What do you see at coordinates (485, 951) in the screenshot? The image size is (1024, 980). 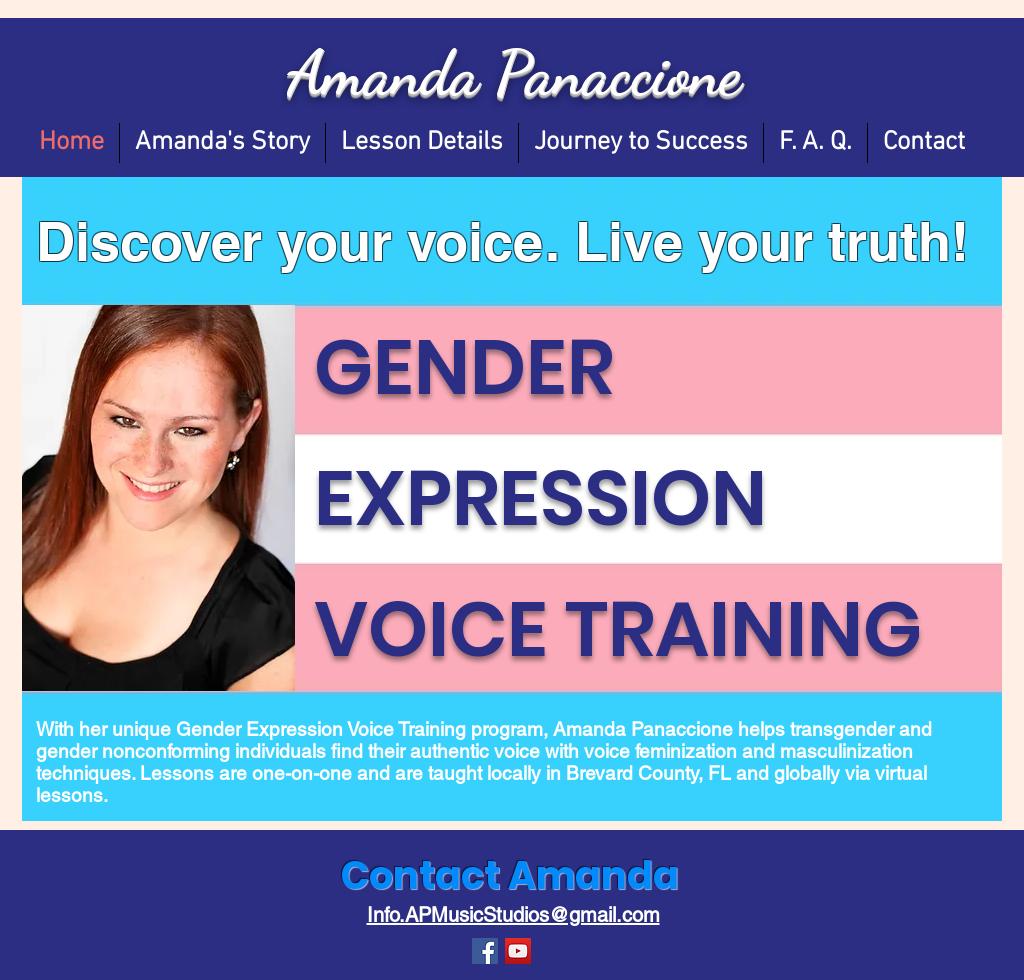 I see `[Facebook Social Icon]` at bounding box center [485, 951].